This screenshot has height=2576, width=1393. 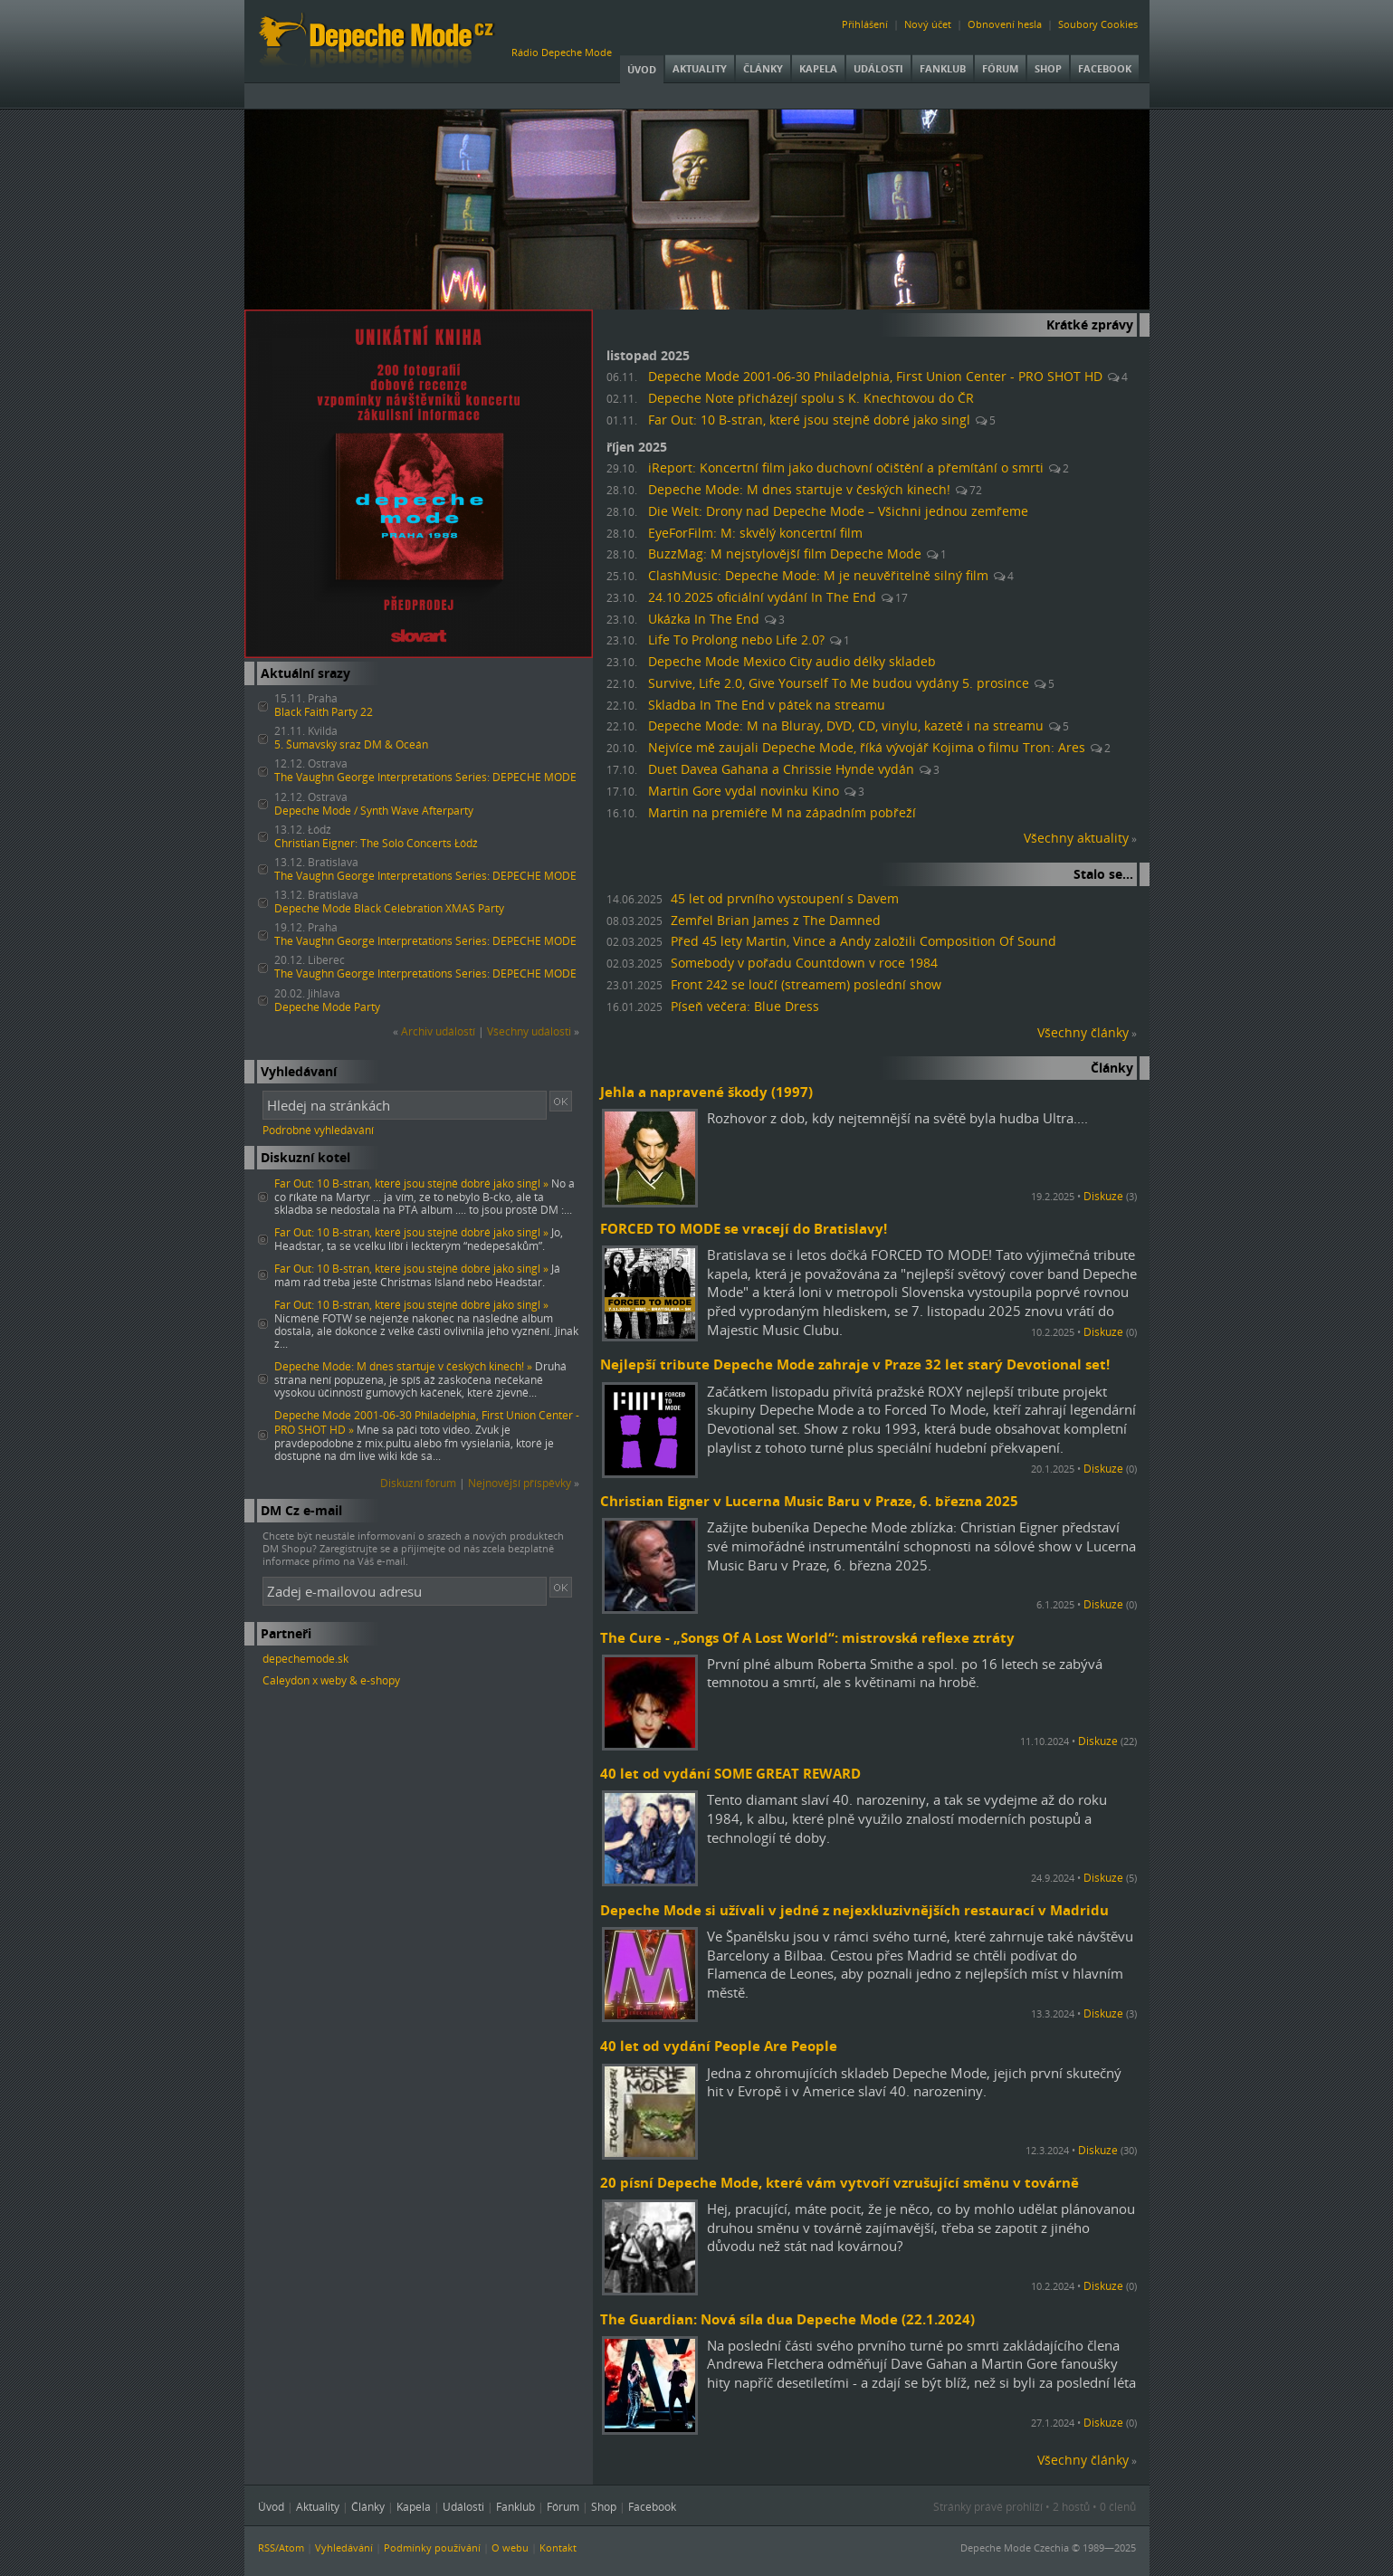 I want to click on Life To Prolong nebo Life 2.0?, so click(x=736, y=640).